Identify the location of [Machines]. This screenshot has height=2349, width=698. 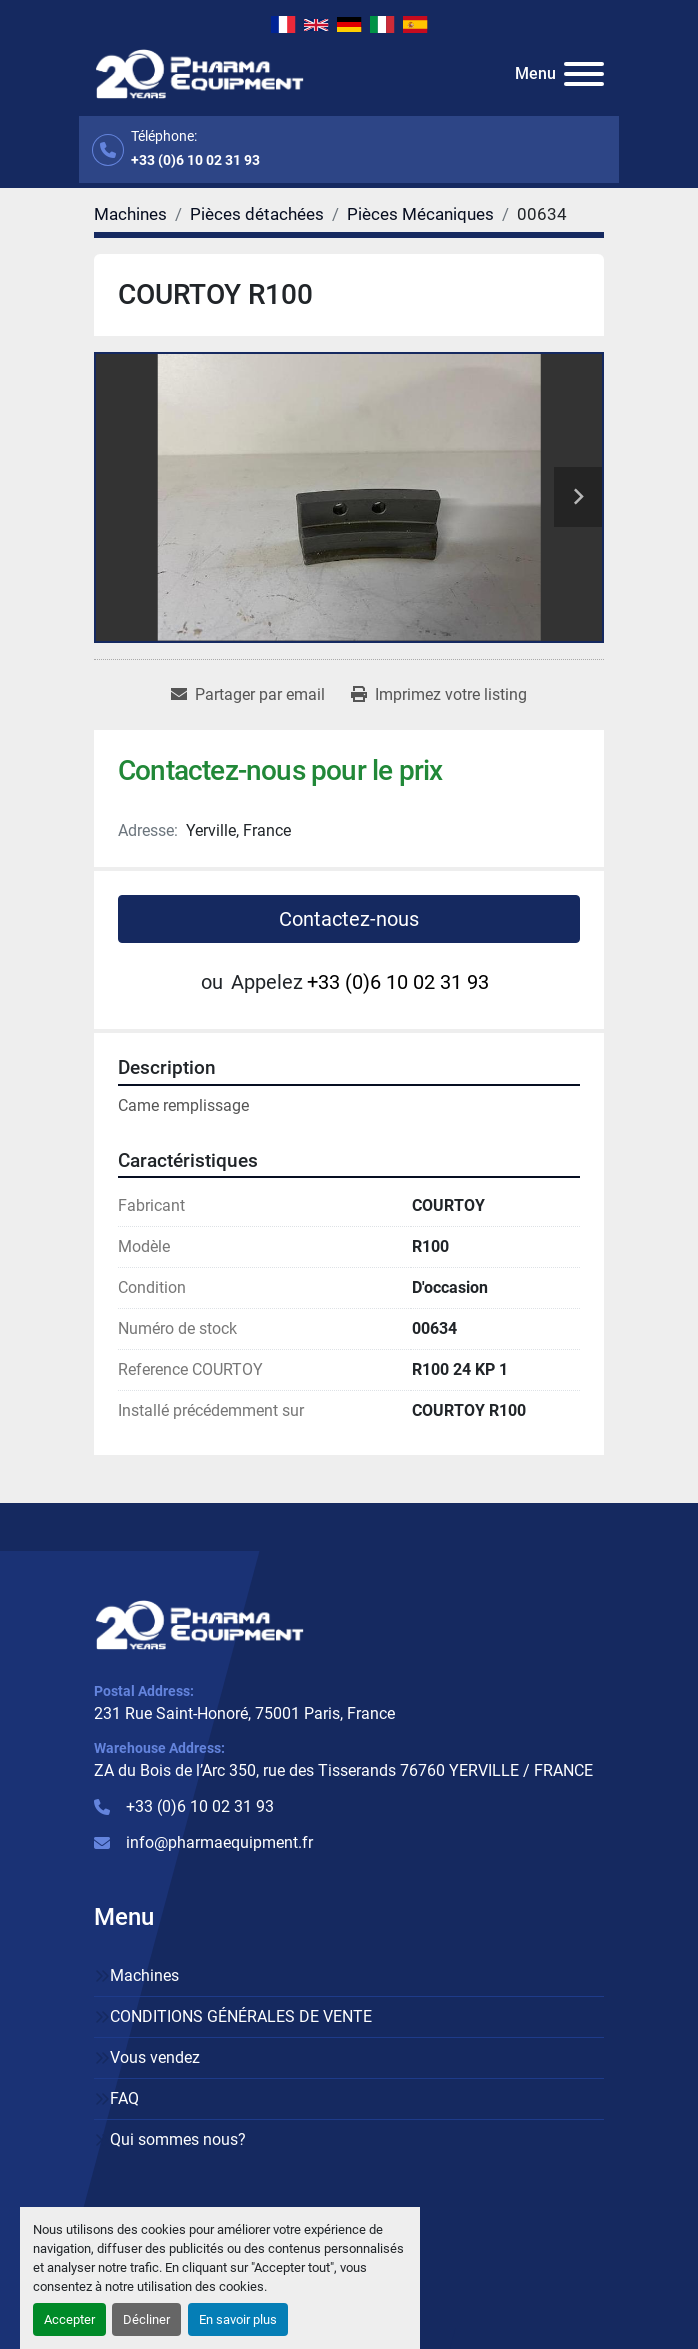
(130, 214).